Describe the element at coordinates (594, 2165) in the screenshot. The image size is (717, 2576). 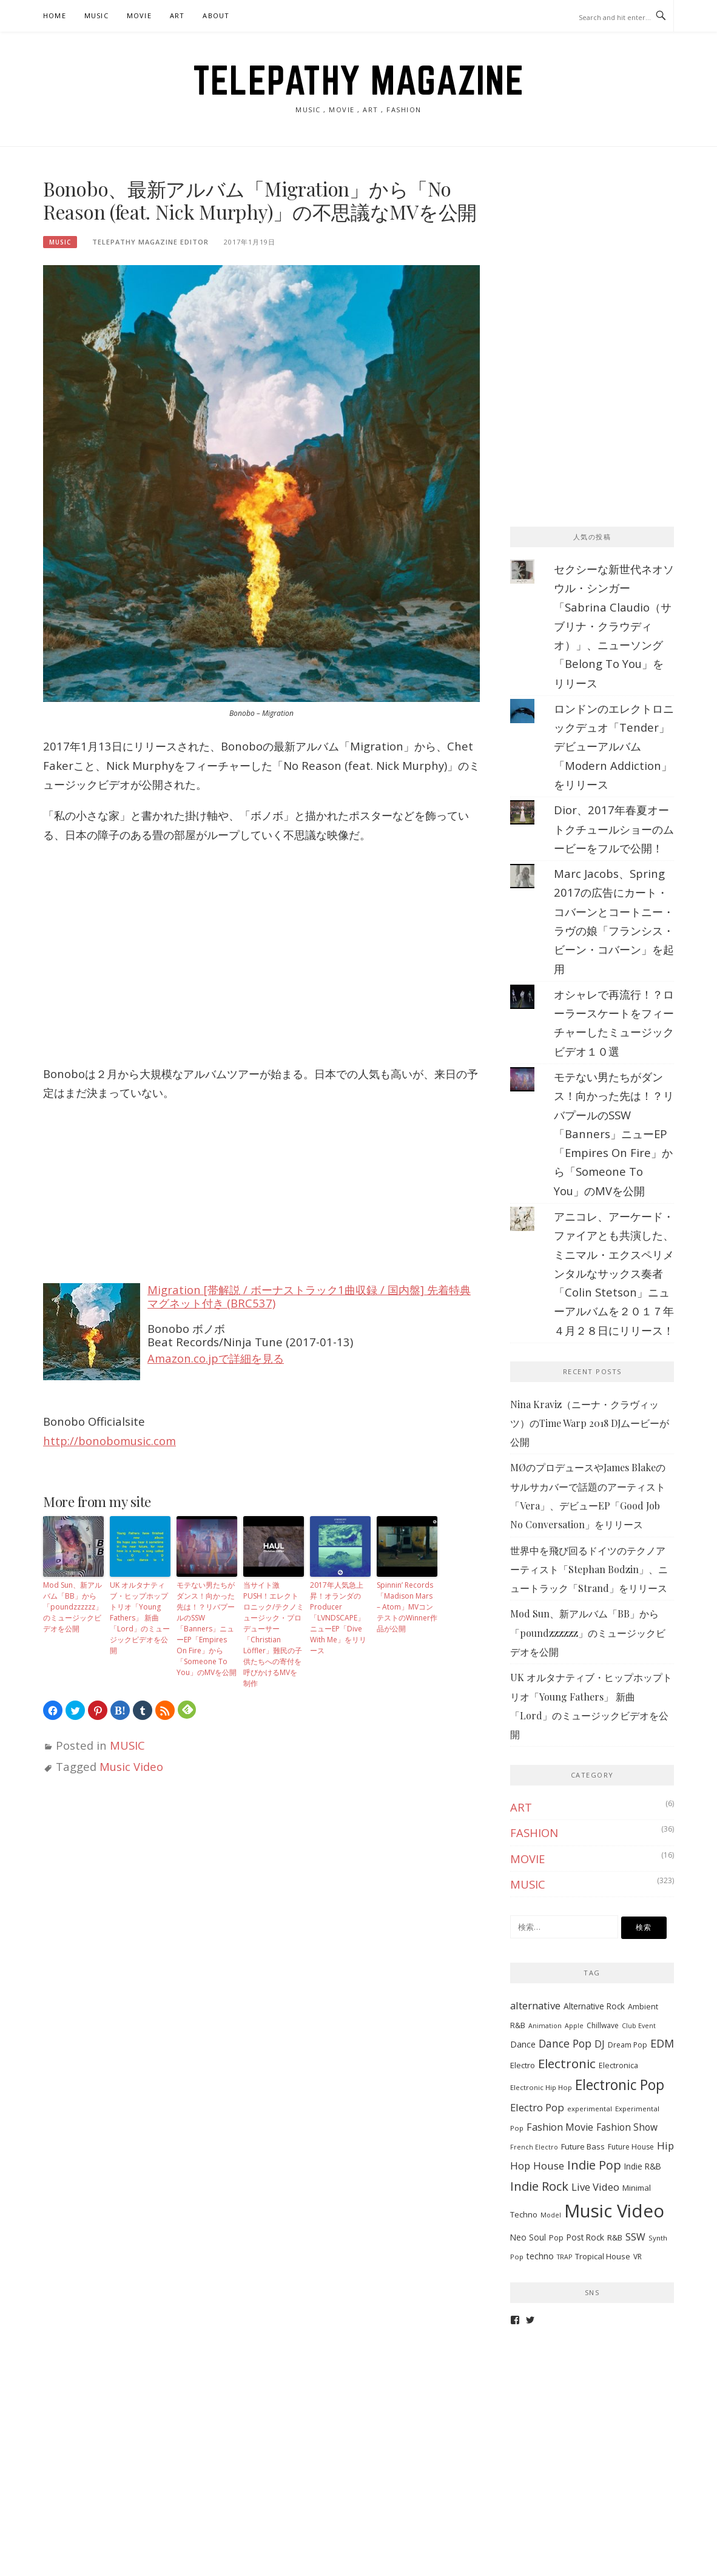
I see `Indie Pop [Indie Pop (37個の項目)]` at that location.